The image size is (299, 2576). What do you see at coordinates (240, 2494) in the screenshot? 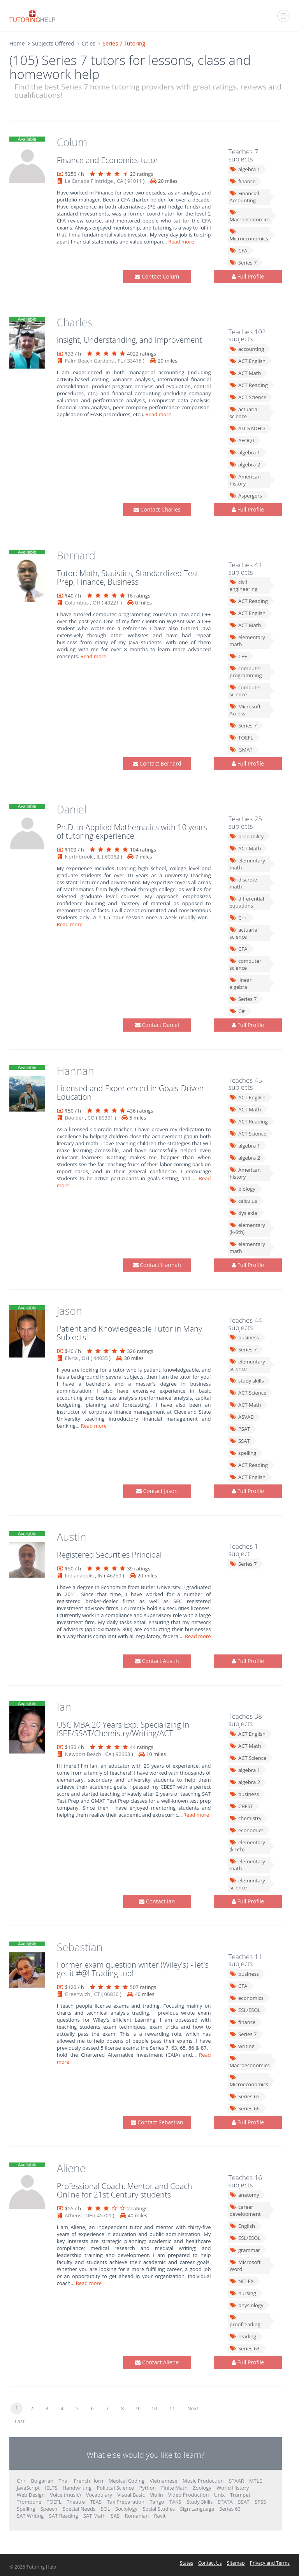
I see `Trumpet` at bounding box center [240, 2494].